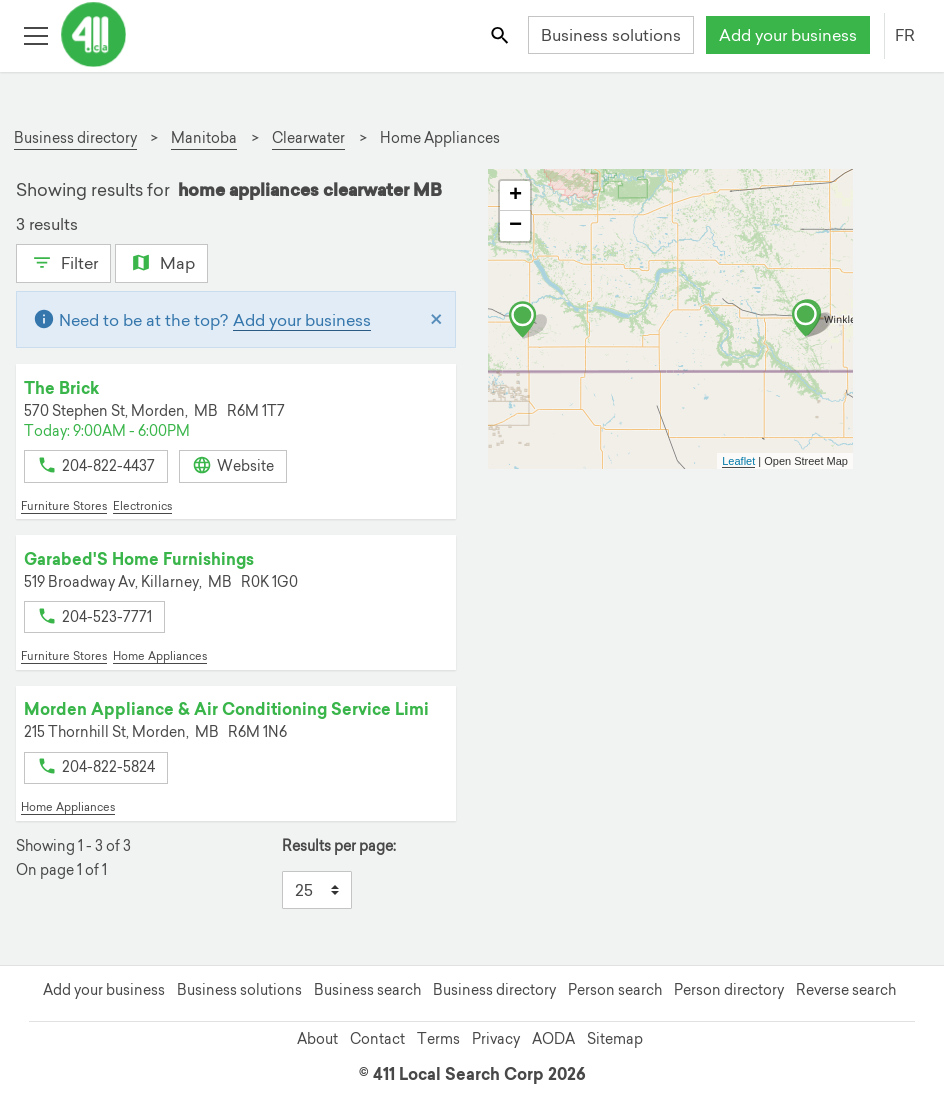 Image resolution: width=944 pixels, height=1106 pixels. Describe the element at coordinates (615, 1039) in the screenshot. I see `Sitemap` at that location.